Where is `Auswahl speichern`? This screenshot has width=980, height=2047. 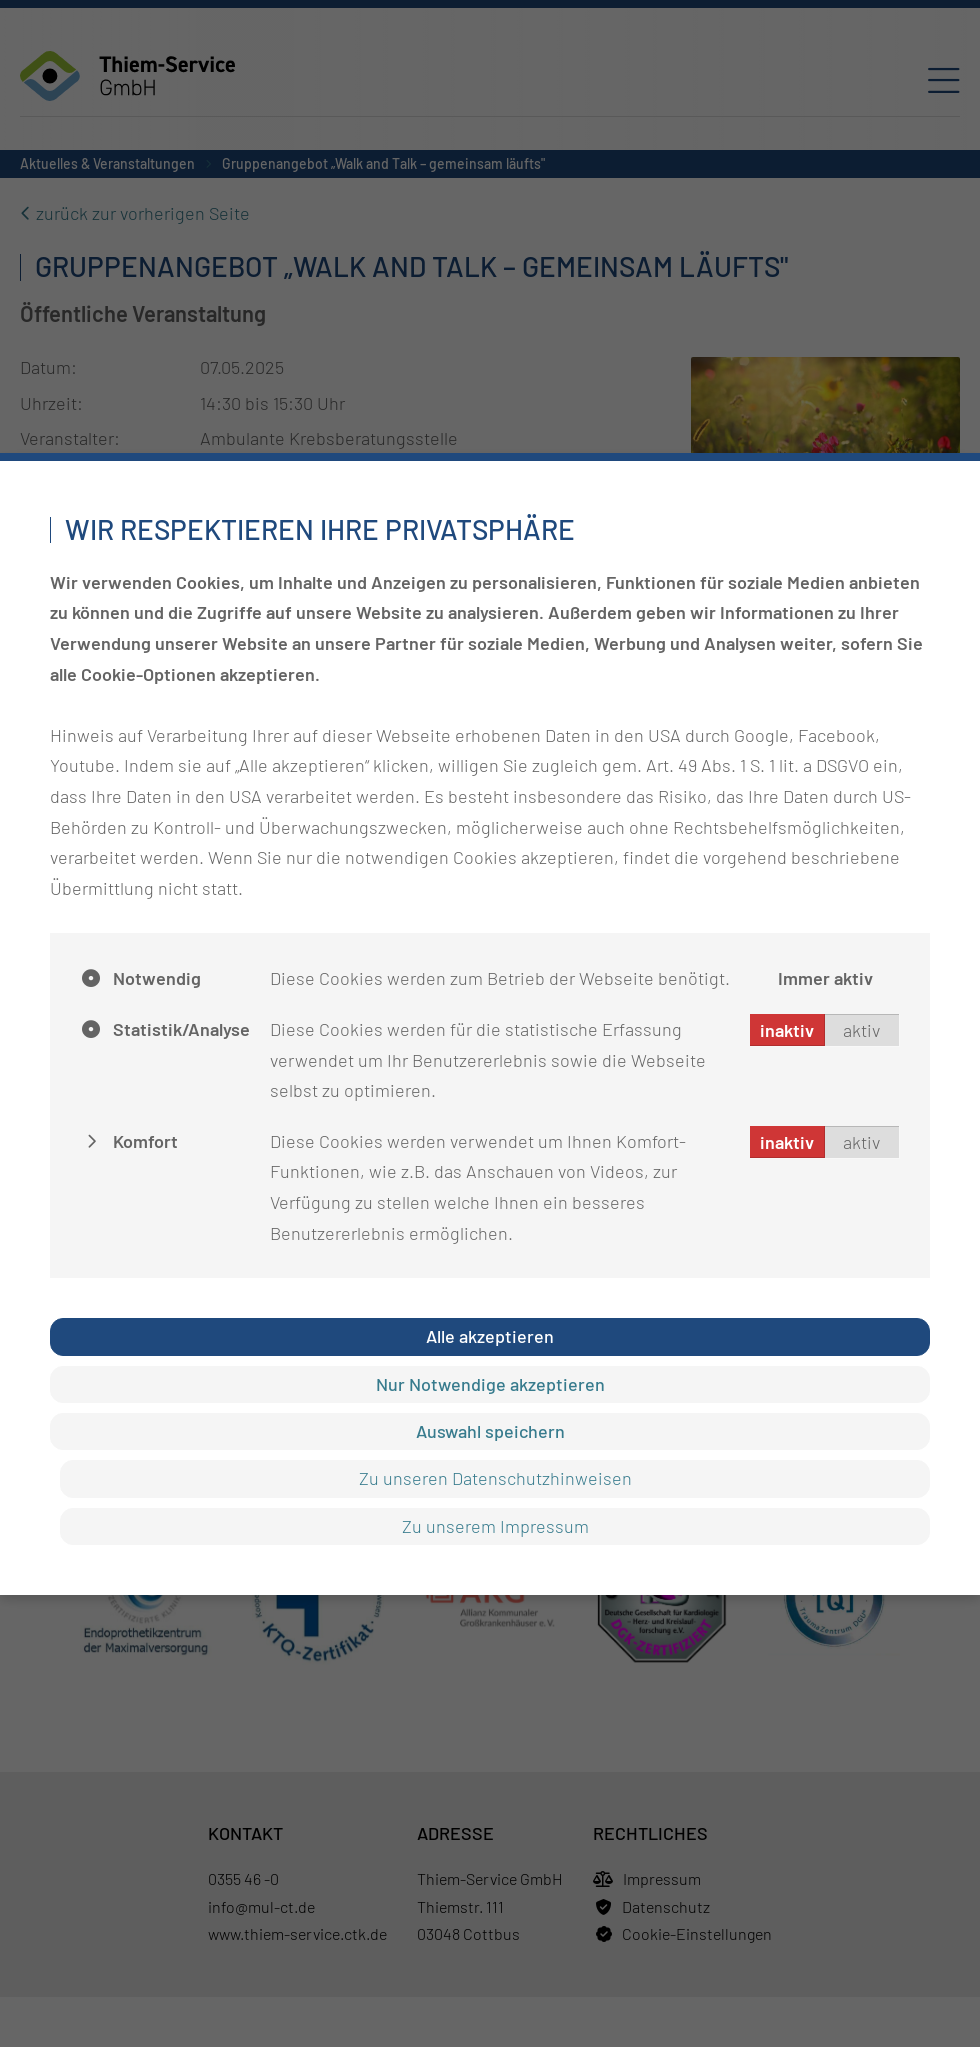
Auswahl speichern is located at coordinates (490, 1431).